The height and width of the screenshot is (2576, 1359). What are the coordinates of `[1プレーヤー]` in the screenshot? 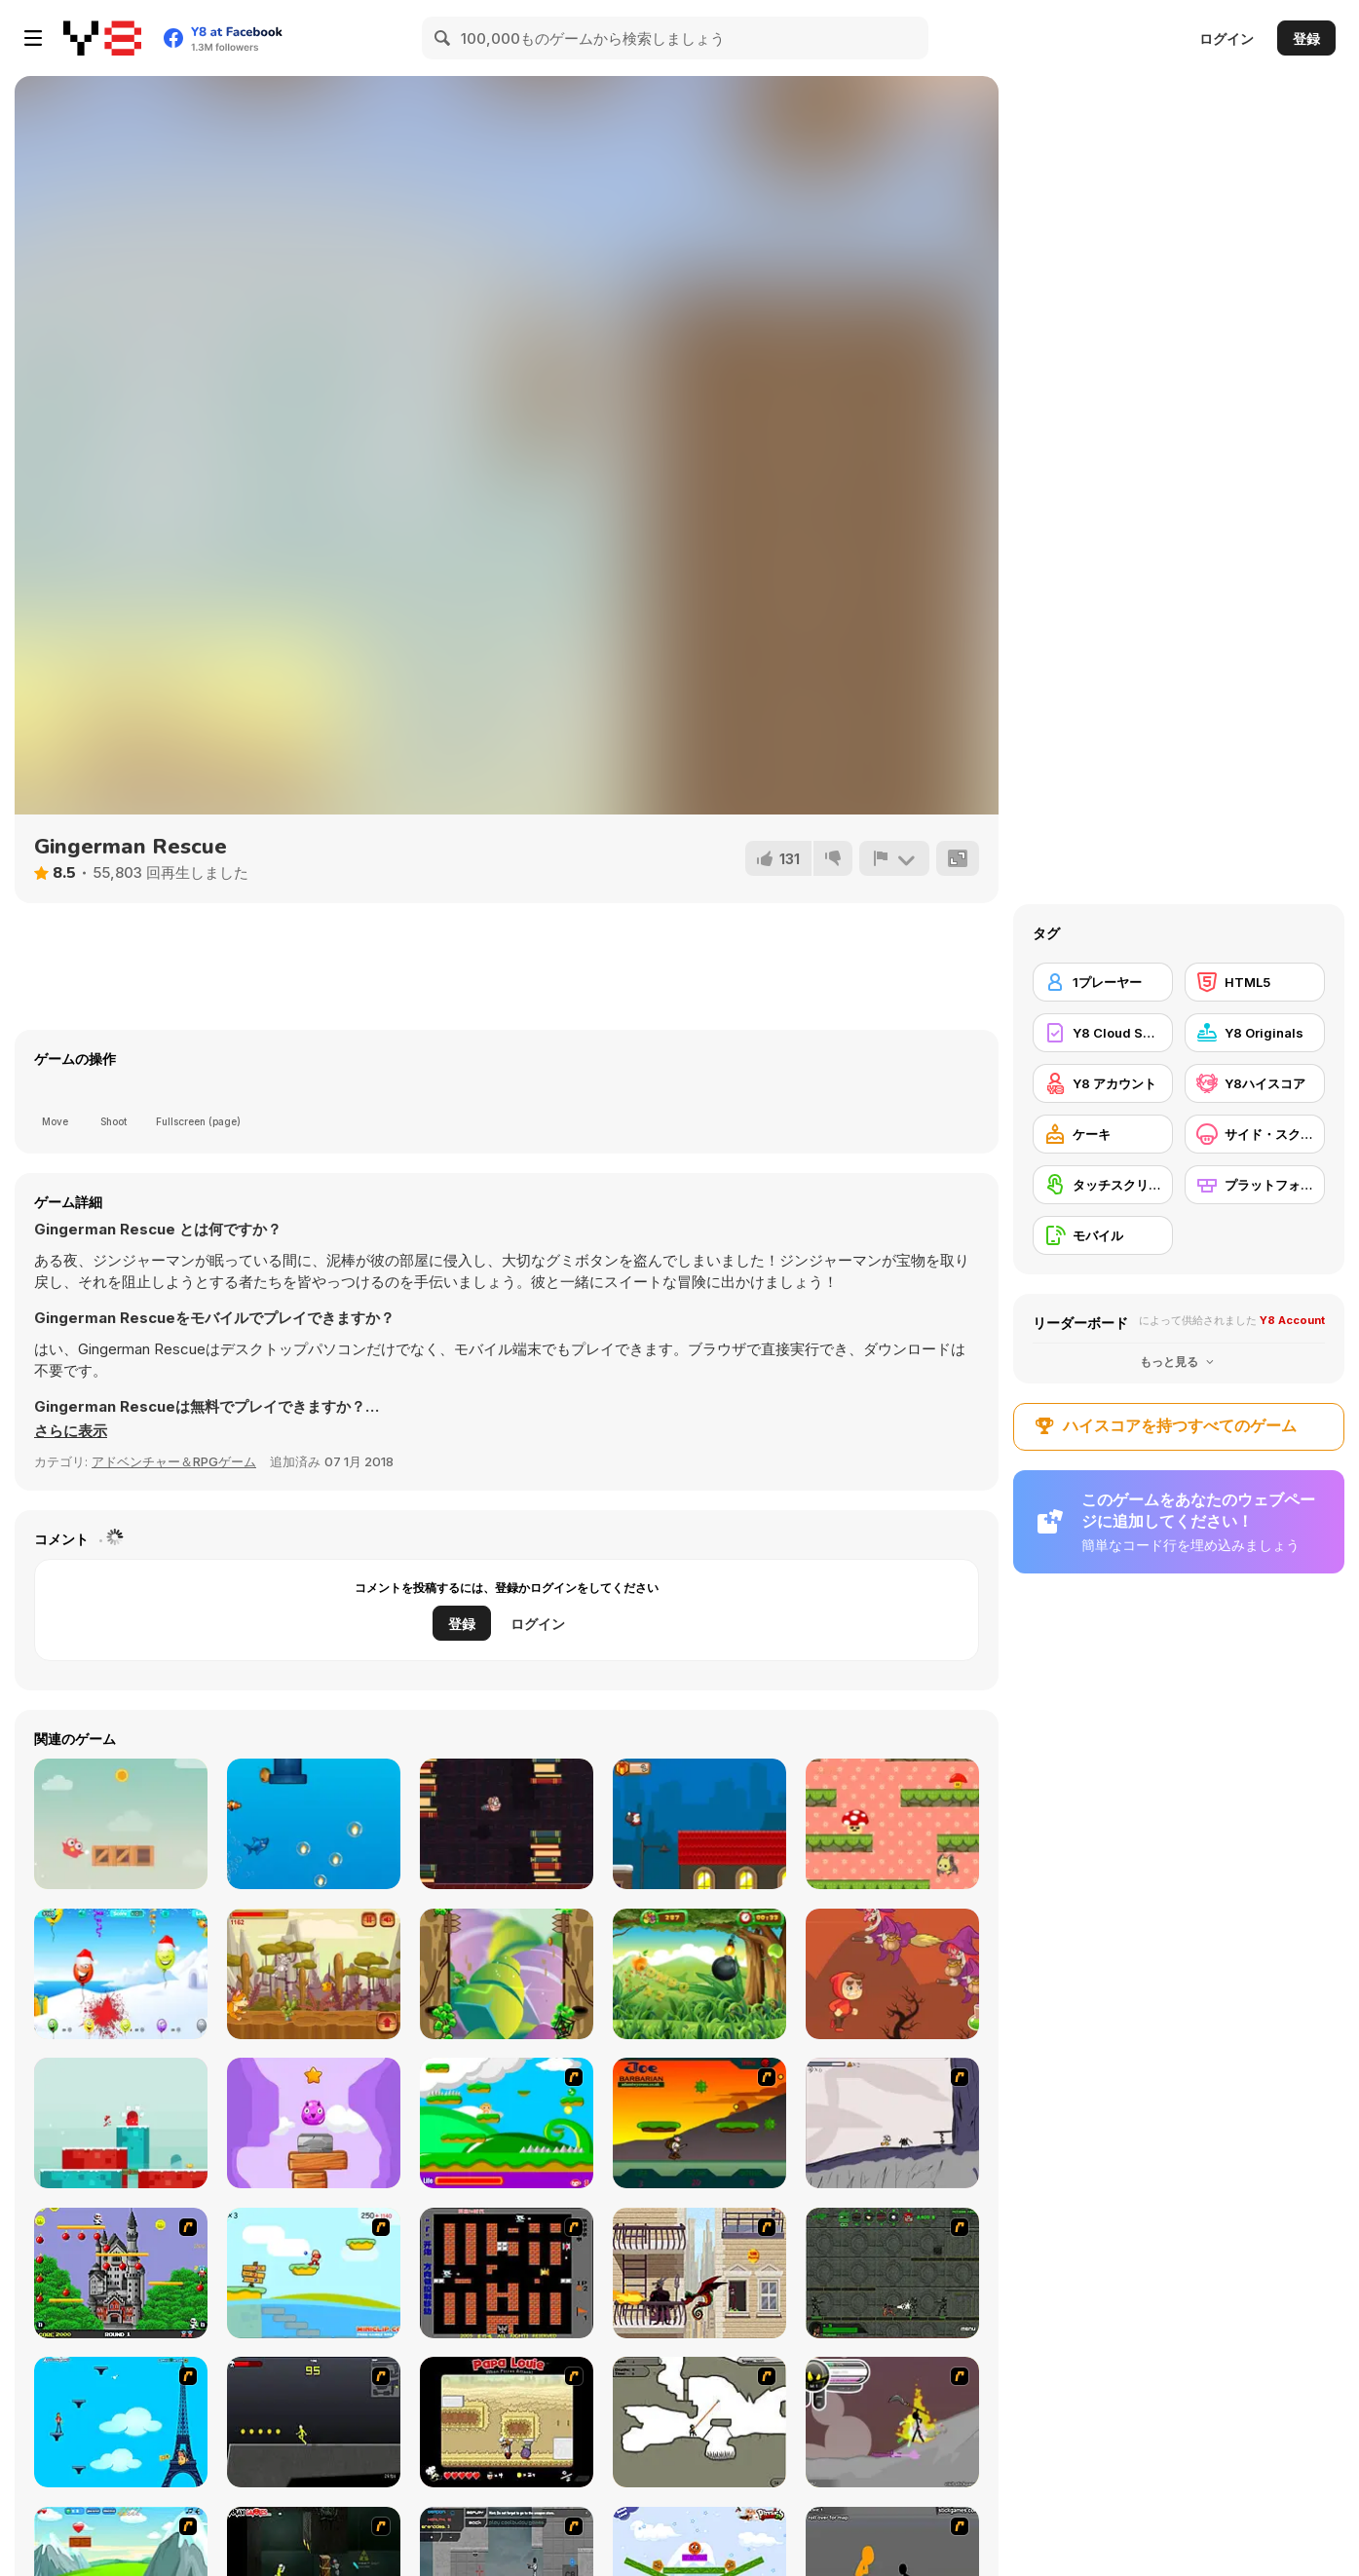 It's located at (1103, 982).